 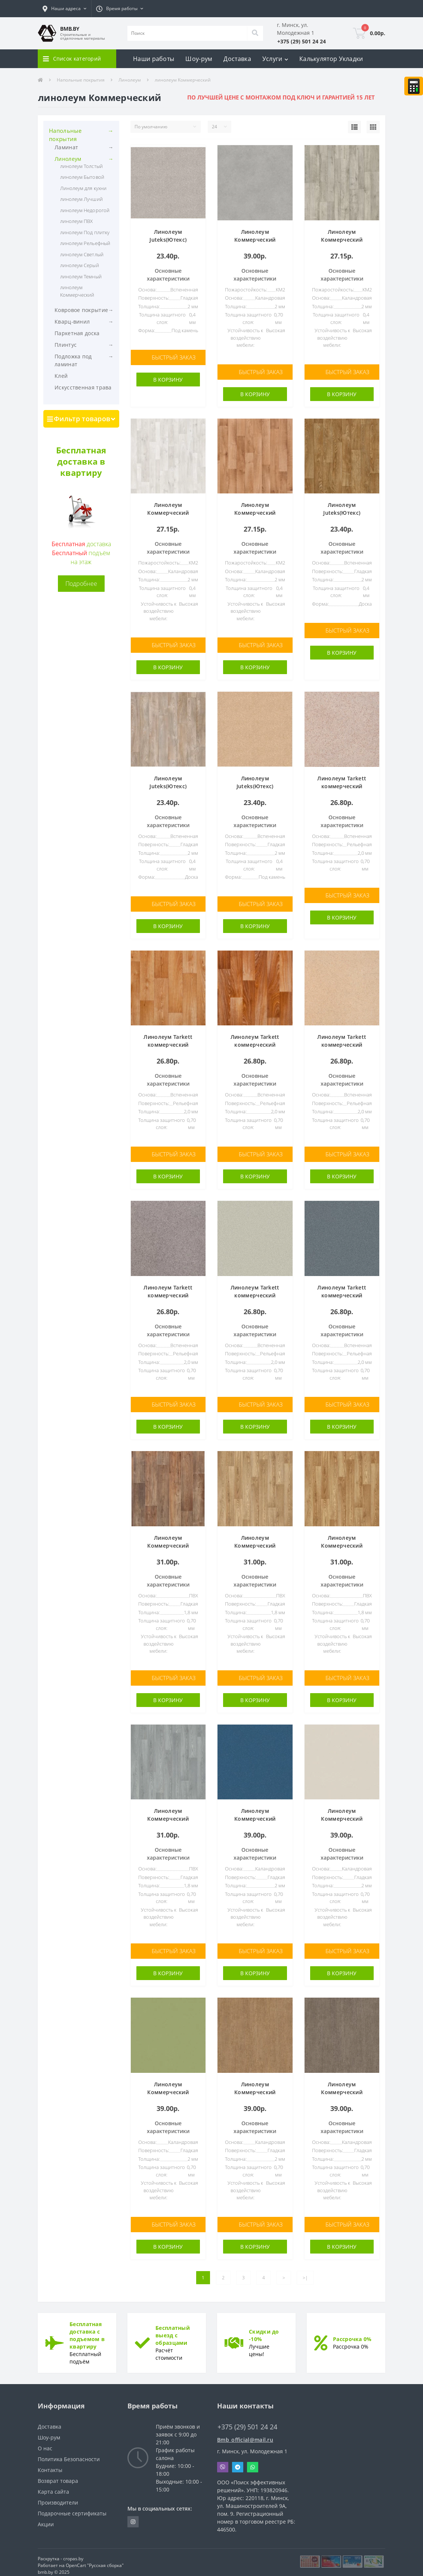 What do you see at coordinates (64, 8) in the screenshot?
I see `[button]` at bounding box center [64, 8].